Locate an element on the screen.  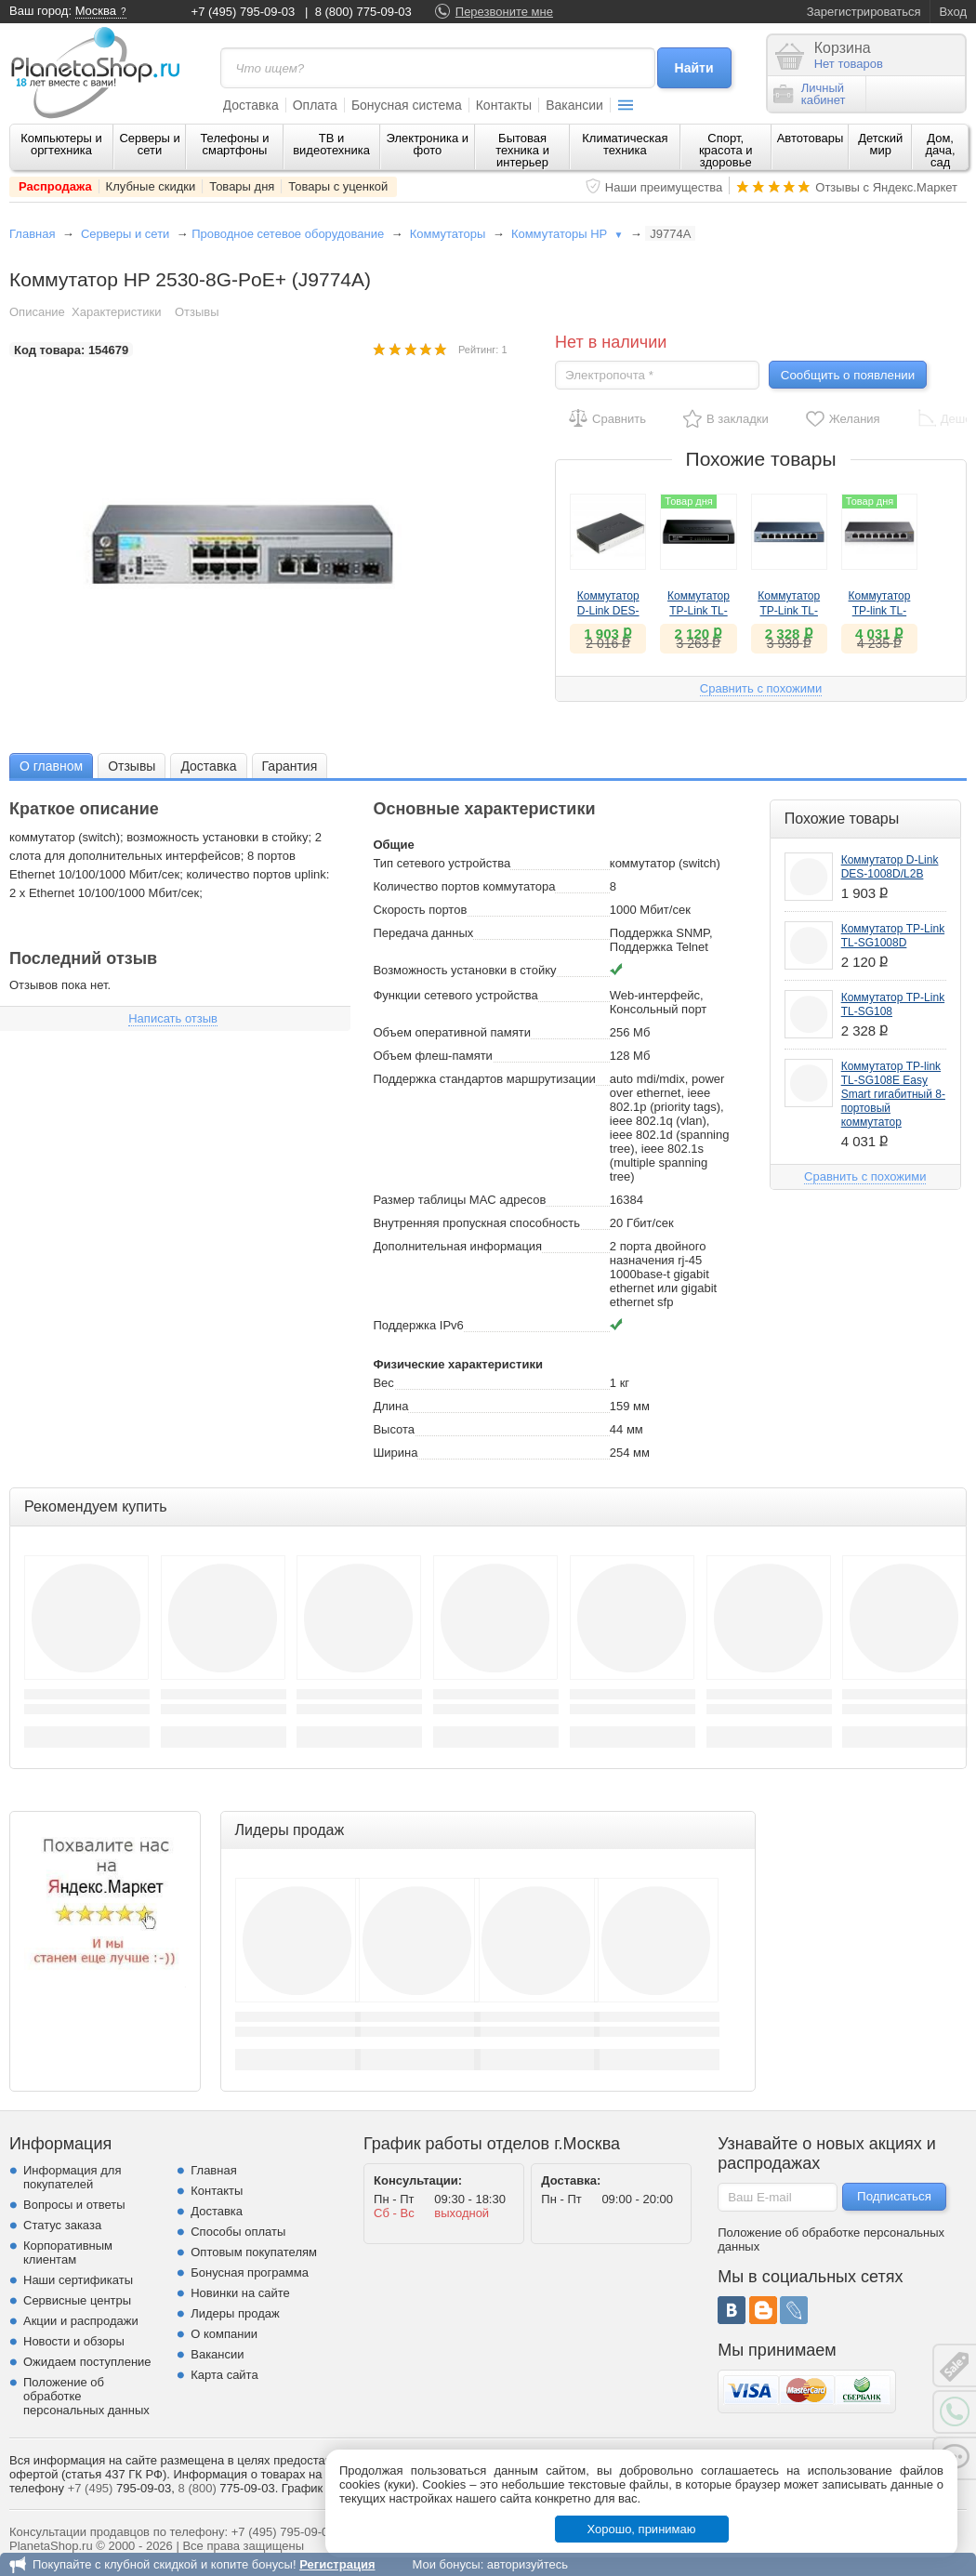
авторизуйтесь is located at coordinates (527, 2564).